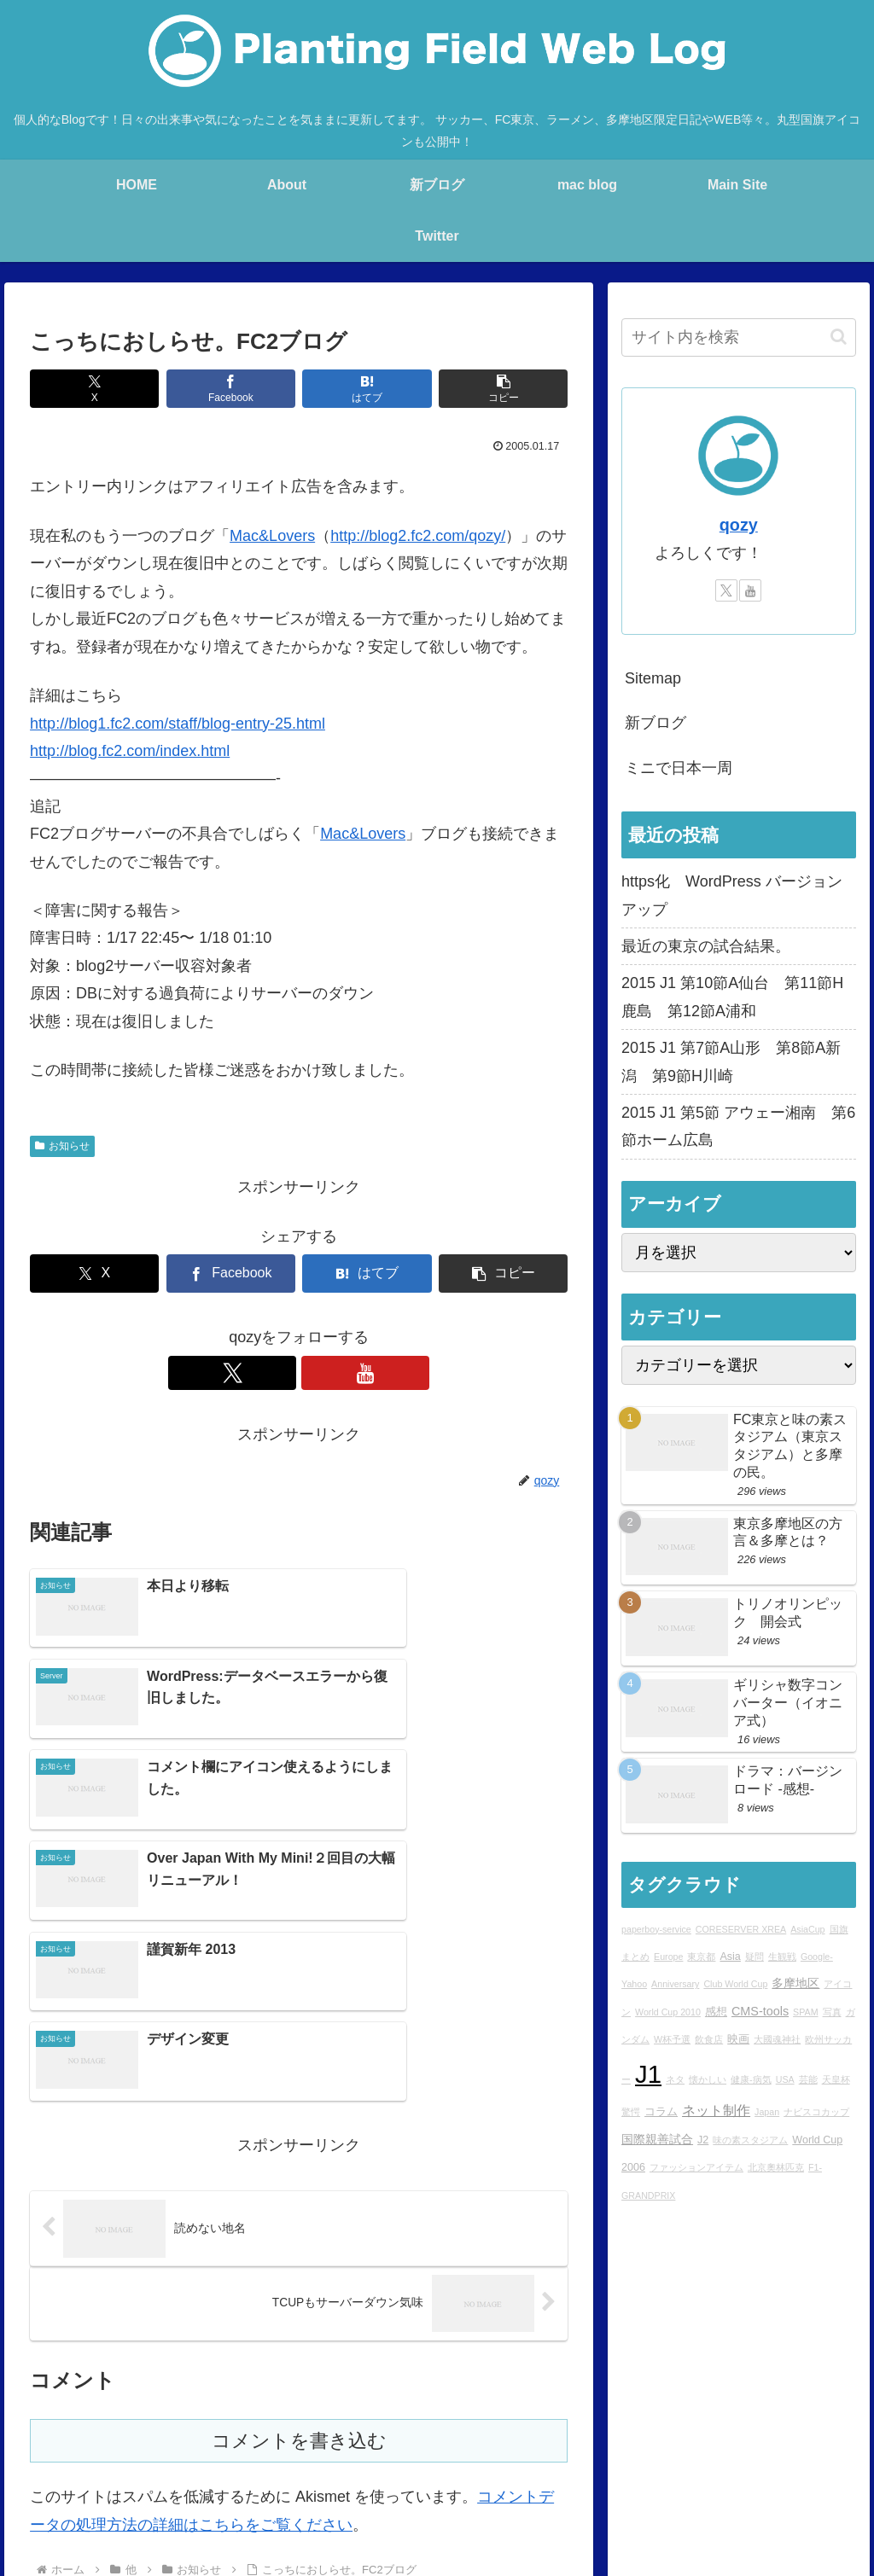 The image size is (874, 2576). Describe the element at coordinates (668, 2012) in the screenshot. I see `World Cup 2010` at that location.